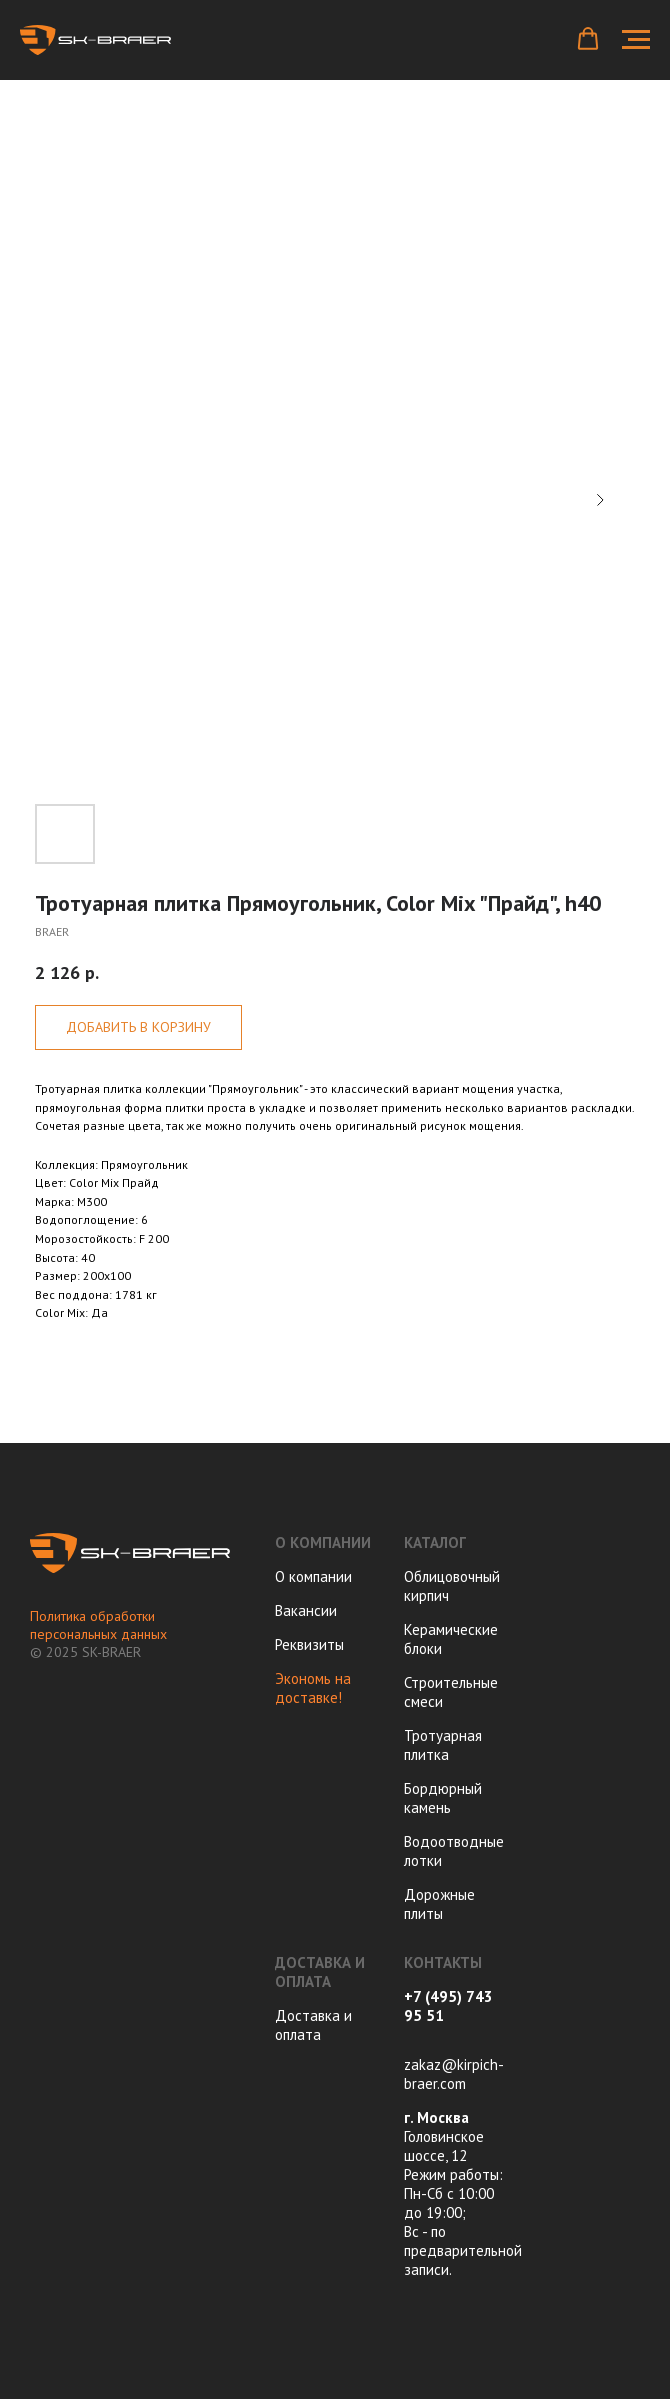 This screenshot has height=2399, width=670. I want to click on Тротуарная плитка, so click(443, 1745).